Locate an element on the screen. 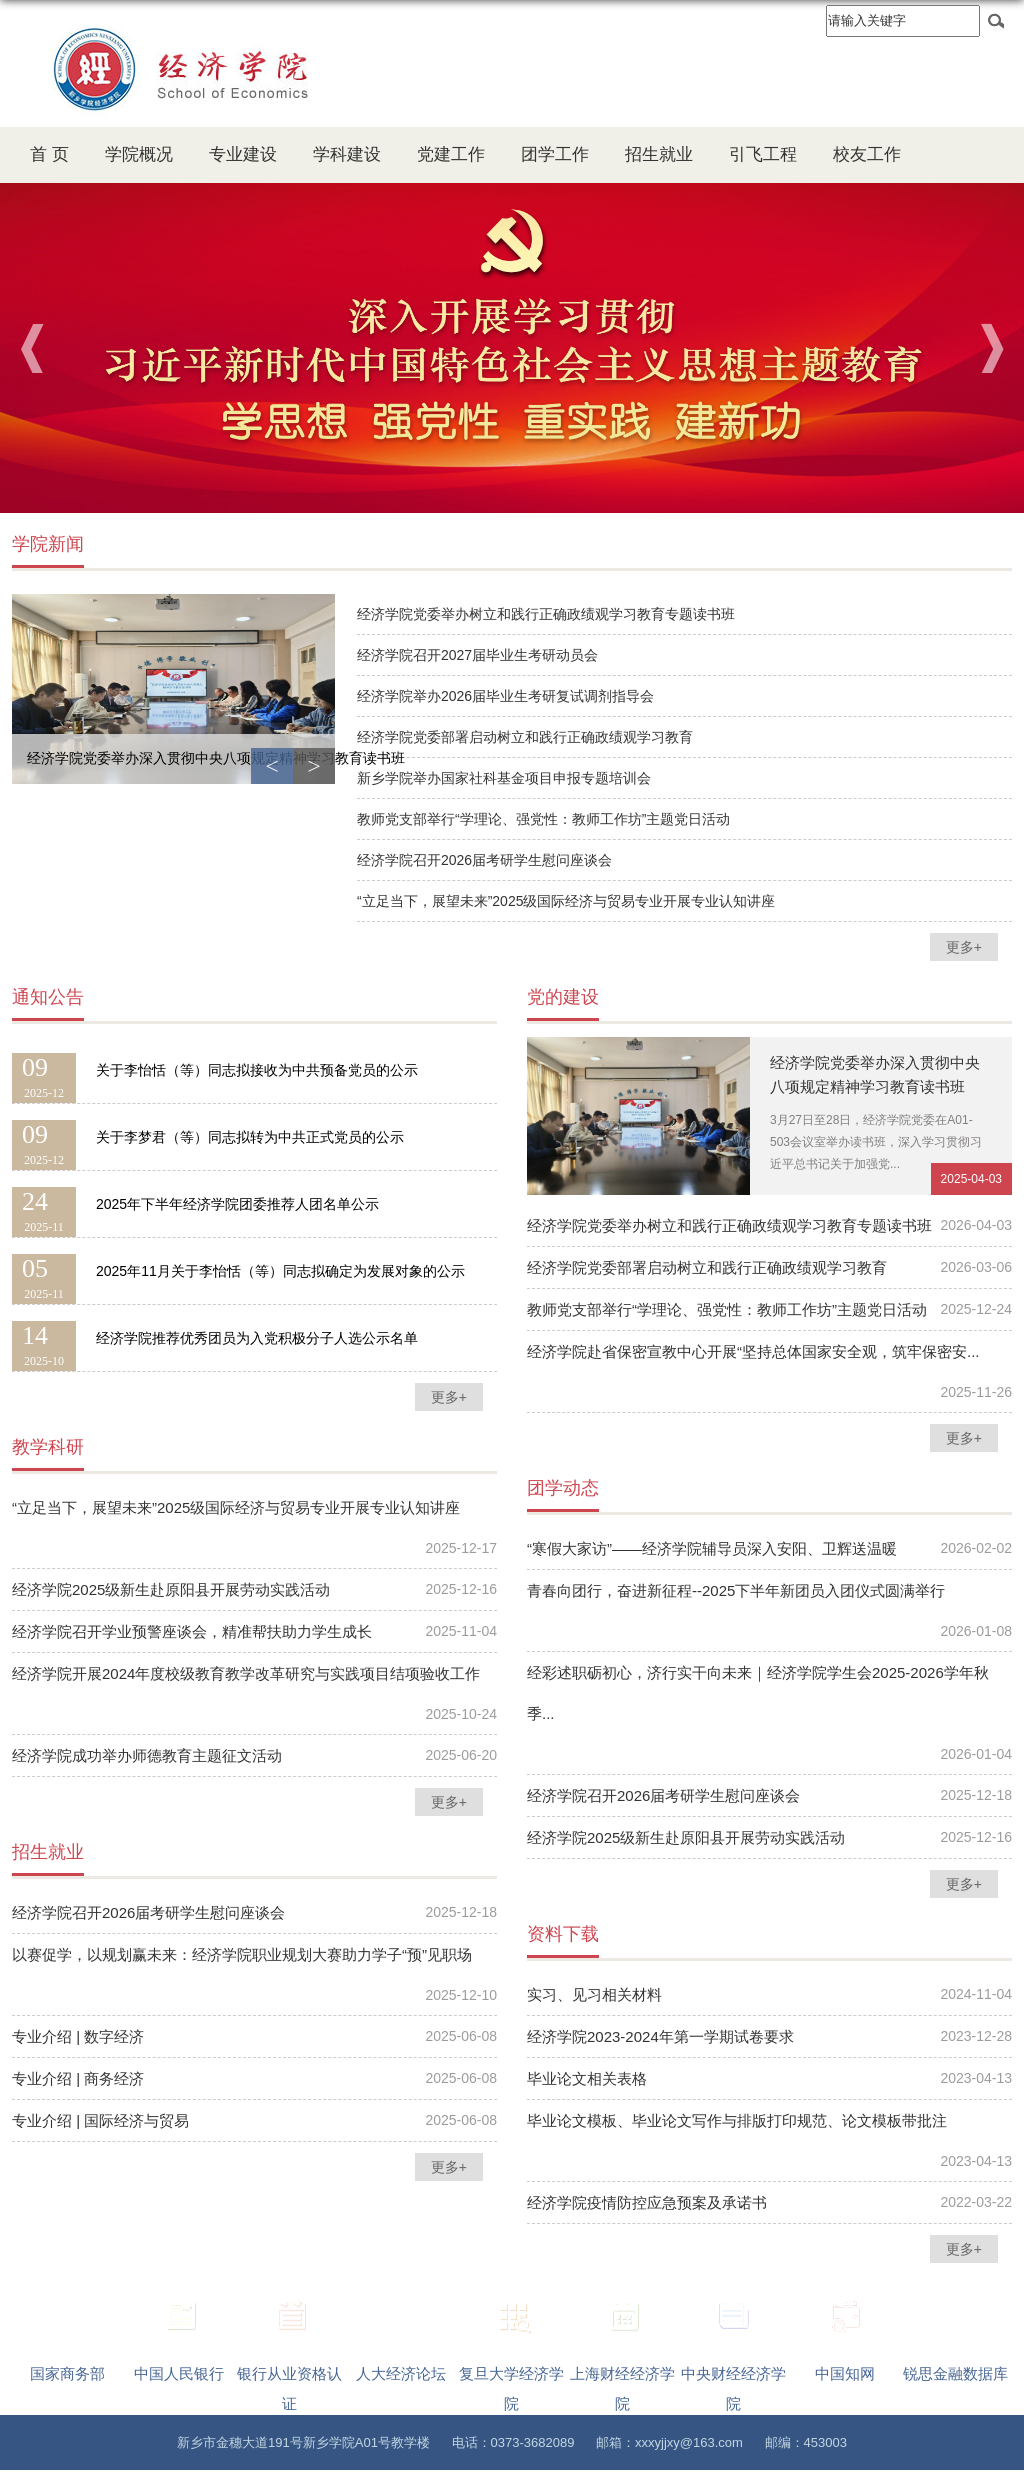 The height and width of the screenshot is (2478, 1024). 校友工作 is located at coordinates (867, 154).